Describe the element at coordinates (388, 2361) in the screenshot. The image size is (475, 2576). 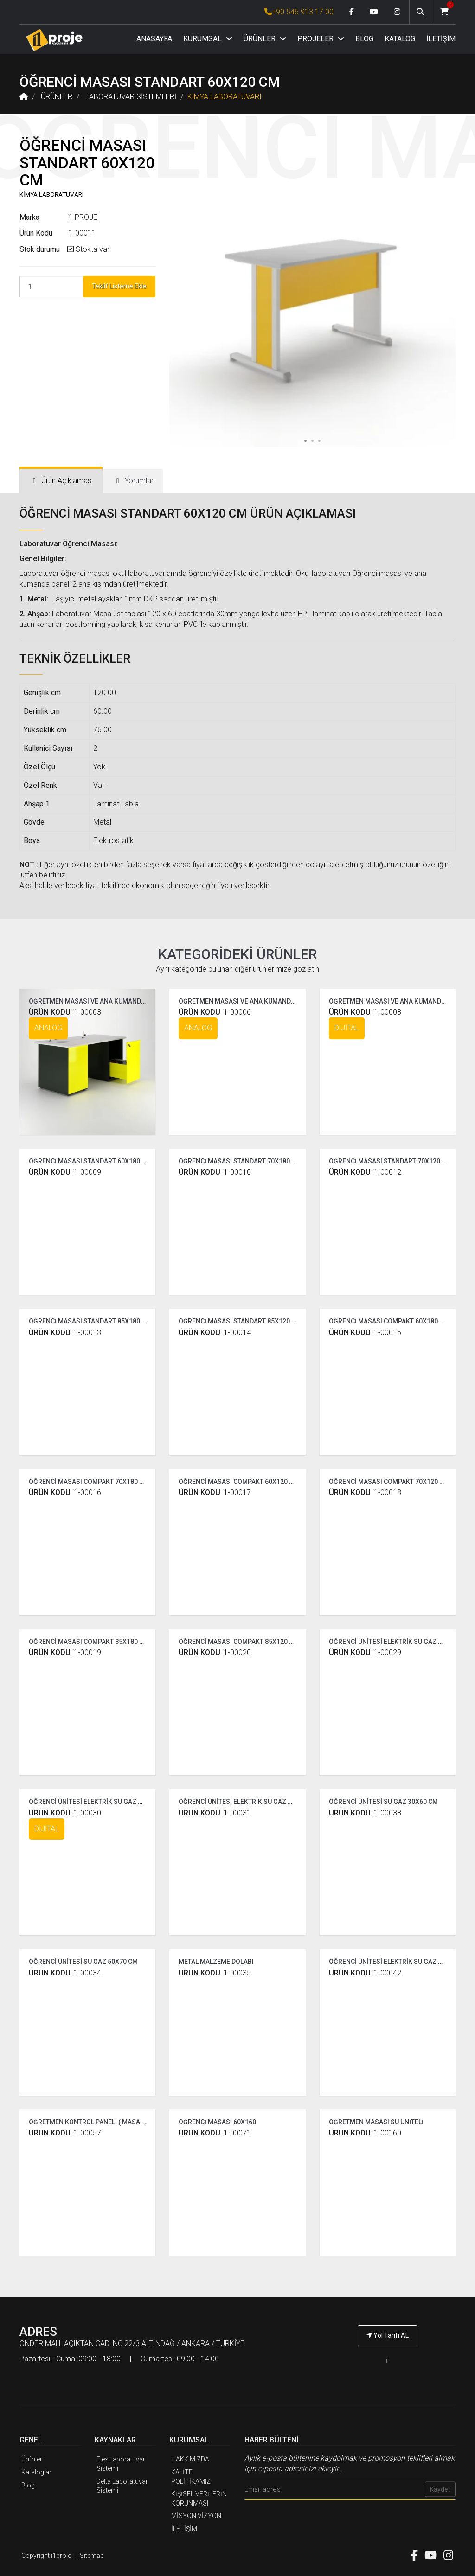
I see `[İ1PROJE UYGULAMA Telefon Numarası]` at that location.